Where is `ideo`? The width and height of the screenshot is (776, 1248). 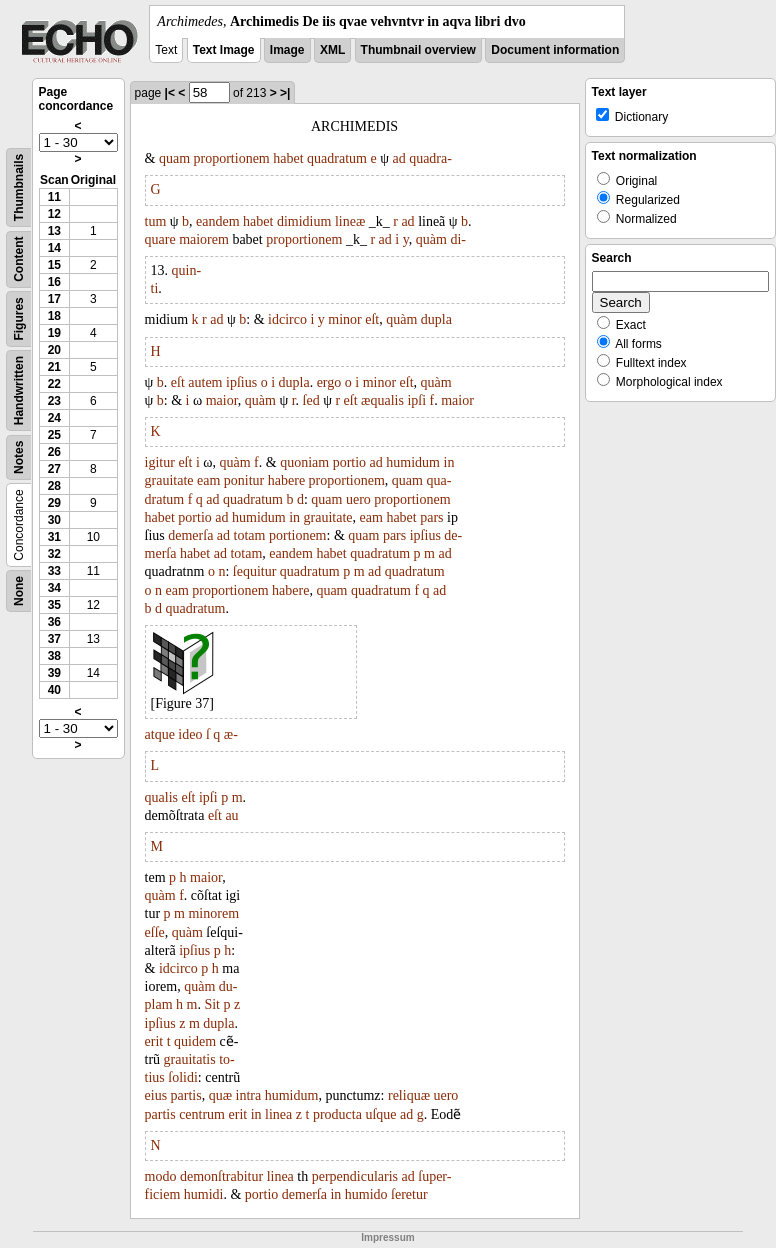 ideo is located at coordinates (190, 734).